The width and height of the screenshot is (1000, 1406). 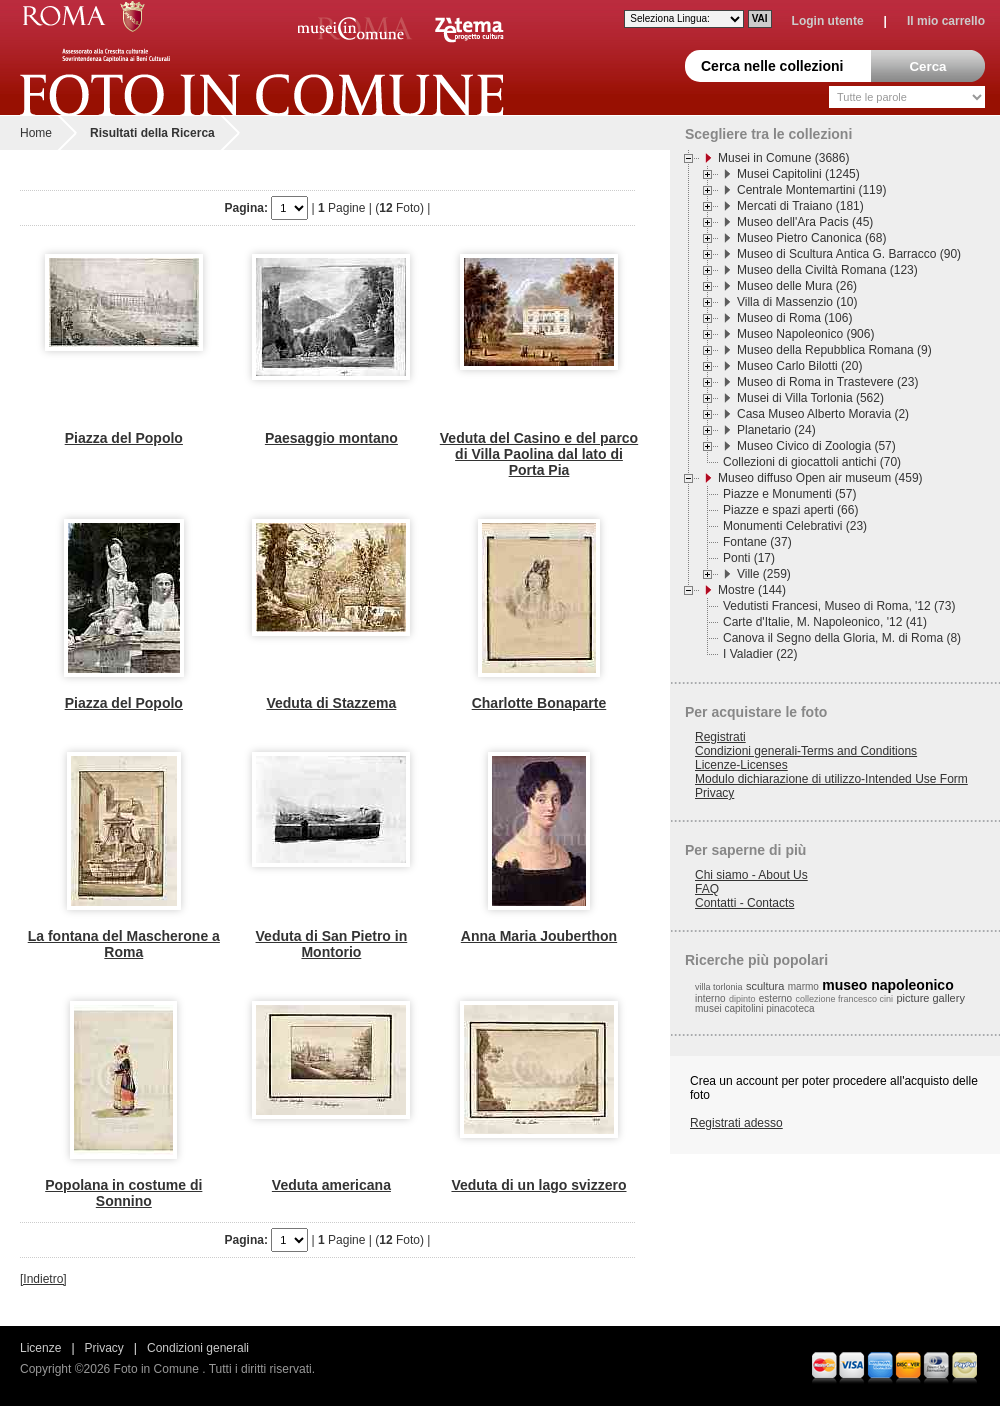 What do you see at coordinates (755, 1008) in the screenshot?
I see `musei capitolini pinacoteca` at bounding box center [755, 1008].